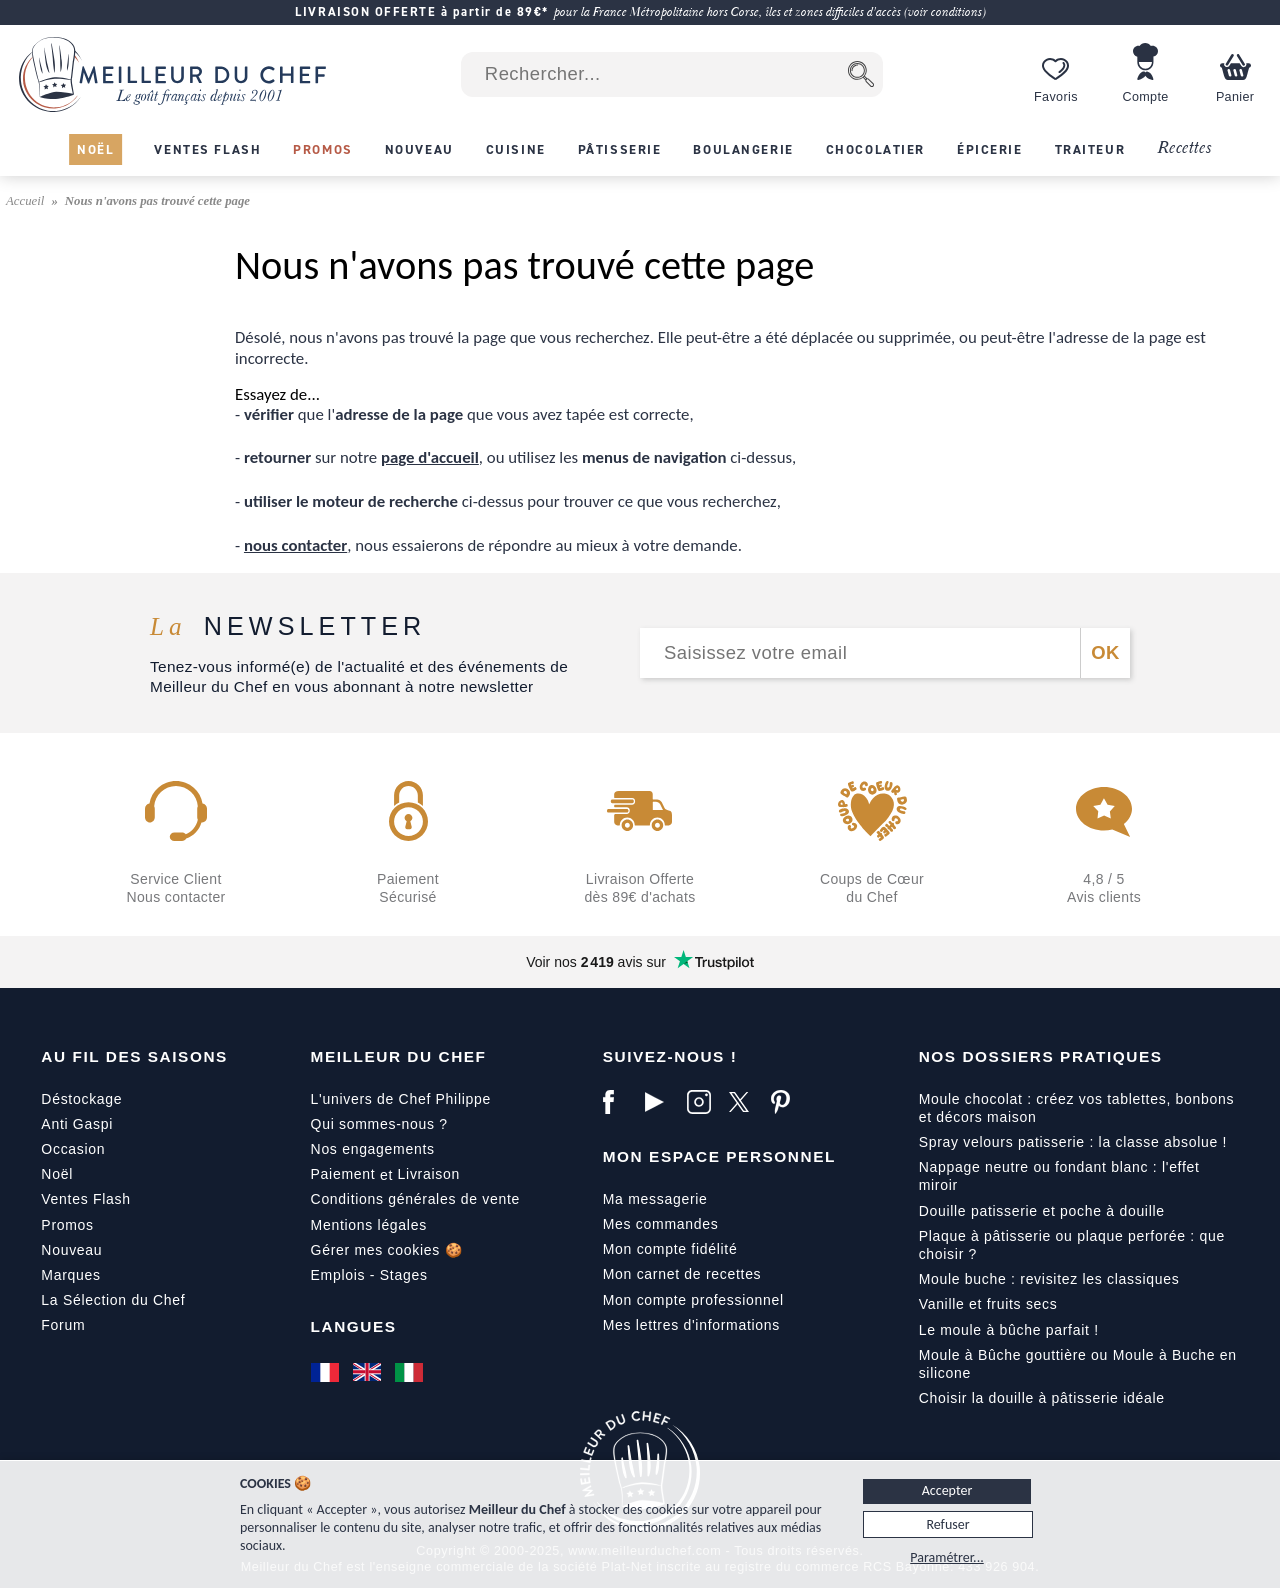 The height and width of the screenshot is (1588, 1280). Describe the element at coordinates (387, 1250) in the screenshot. I see `Gérer mes cookies 🍪` at that location.